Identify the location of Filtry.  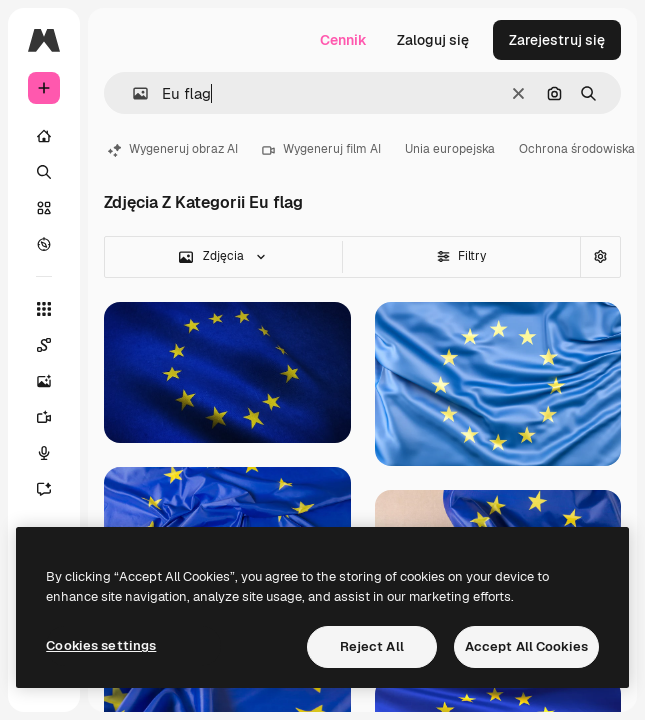
(461, 256).